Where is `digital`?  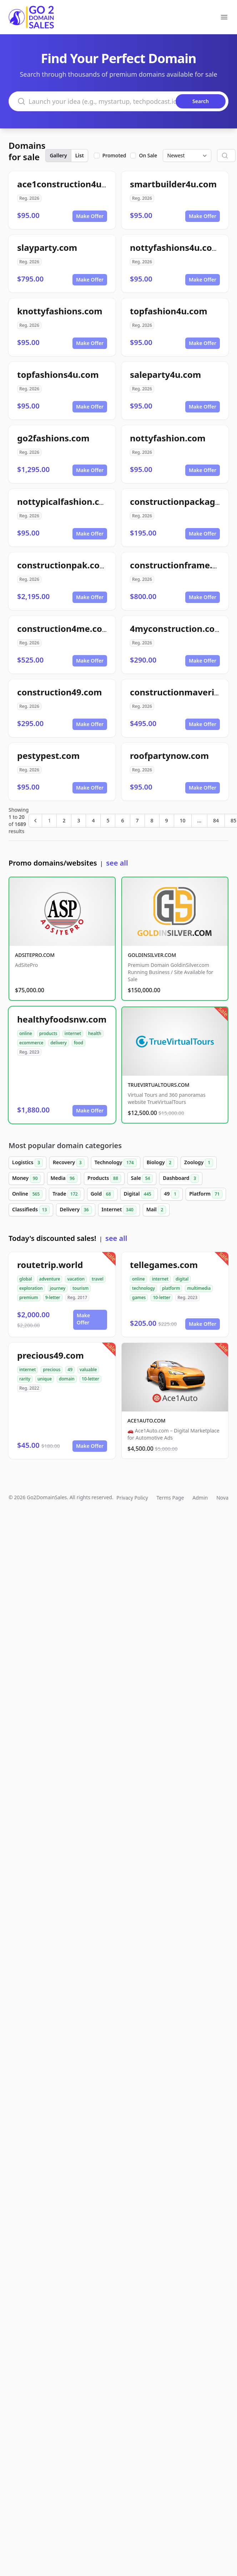 digital is located at coordinates (182, 1279).